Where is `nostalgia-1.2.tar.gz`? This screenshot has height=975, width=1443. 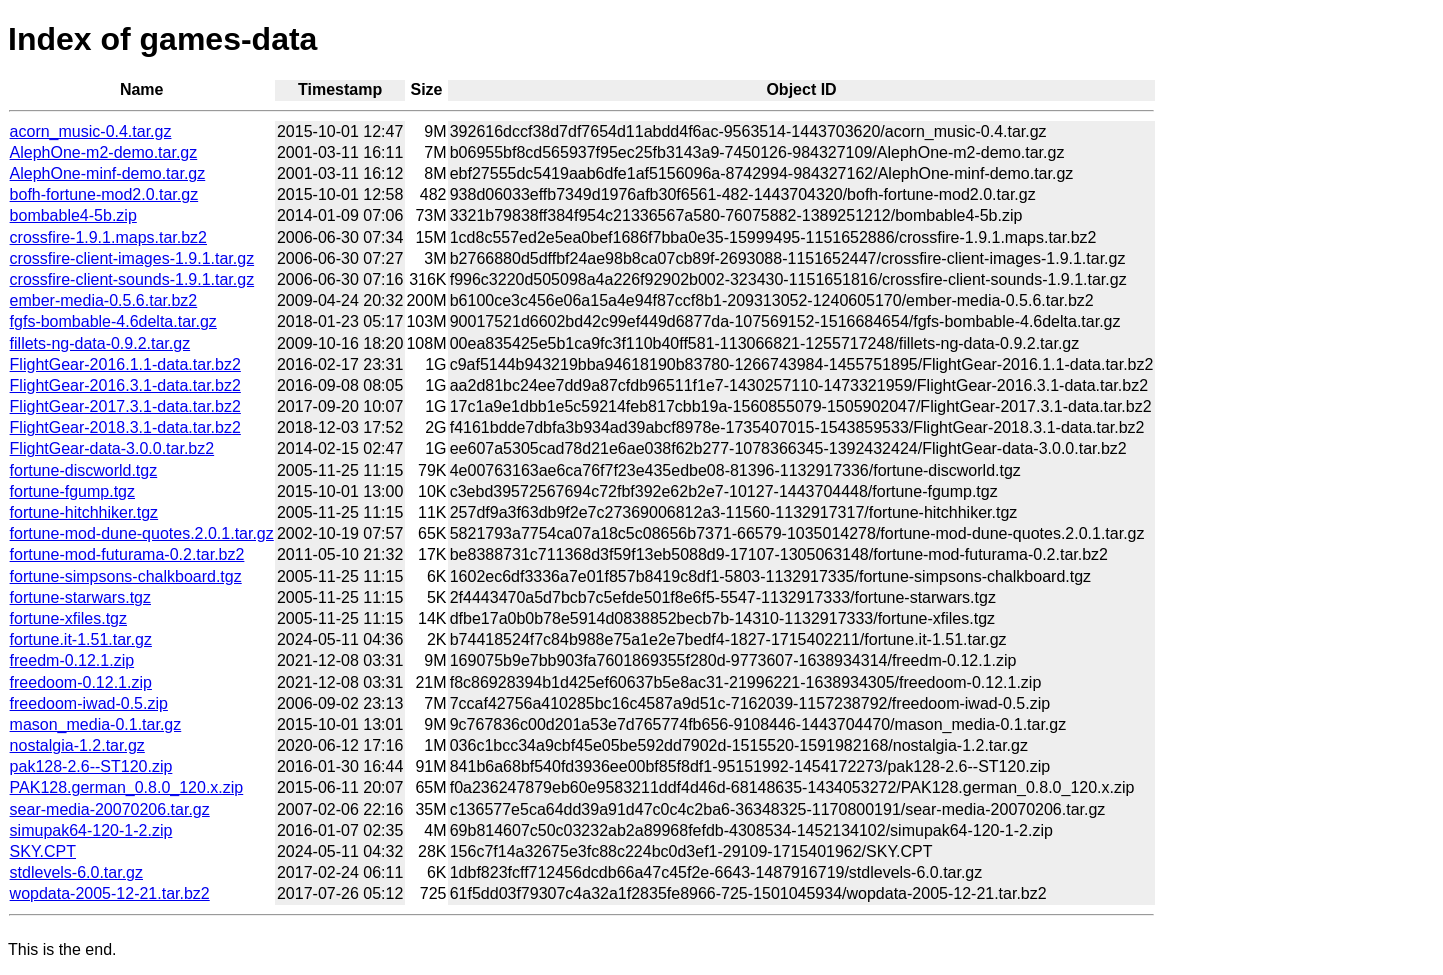
nostalgia-1.2.tar.gz is located at coordinates (77, 745).